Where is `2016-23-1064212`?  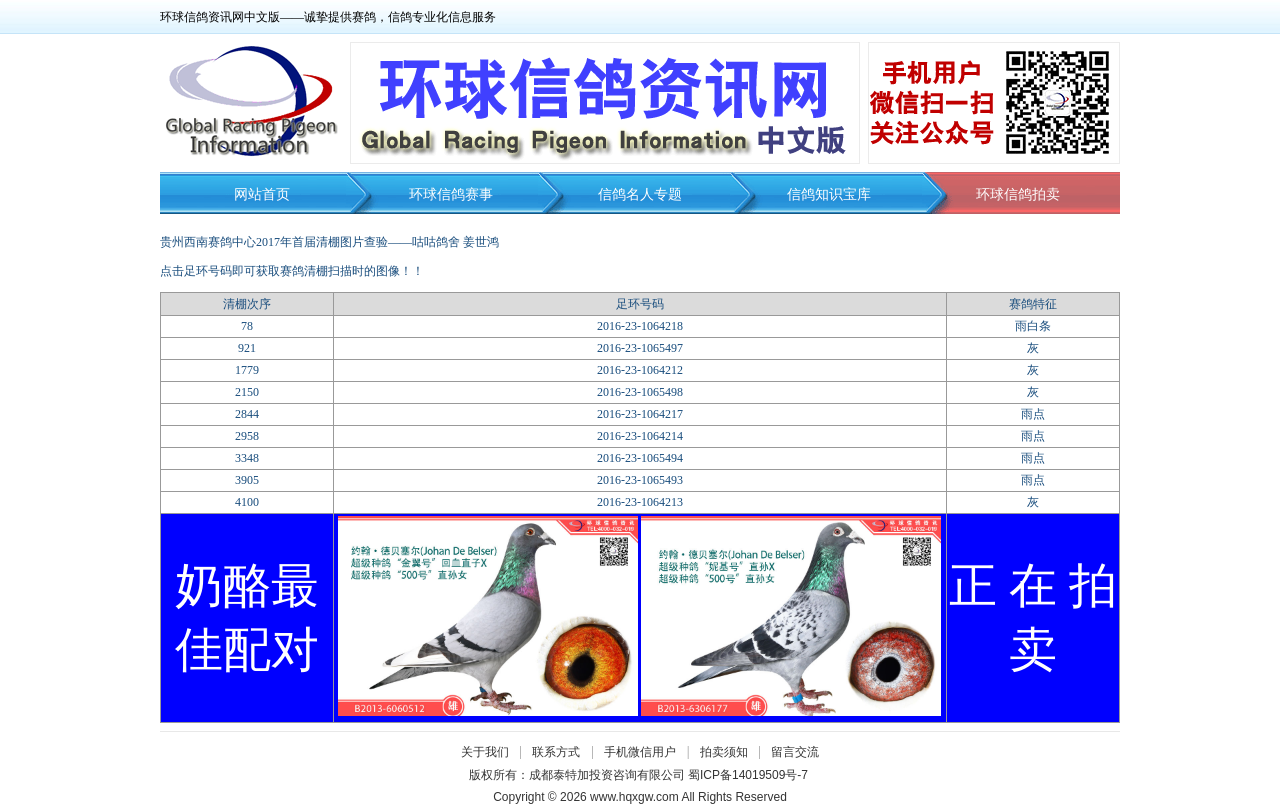
2016-23-1064212 is located at coordinates (640, 370).